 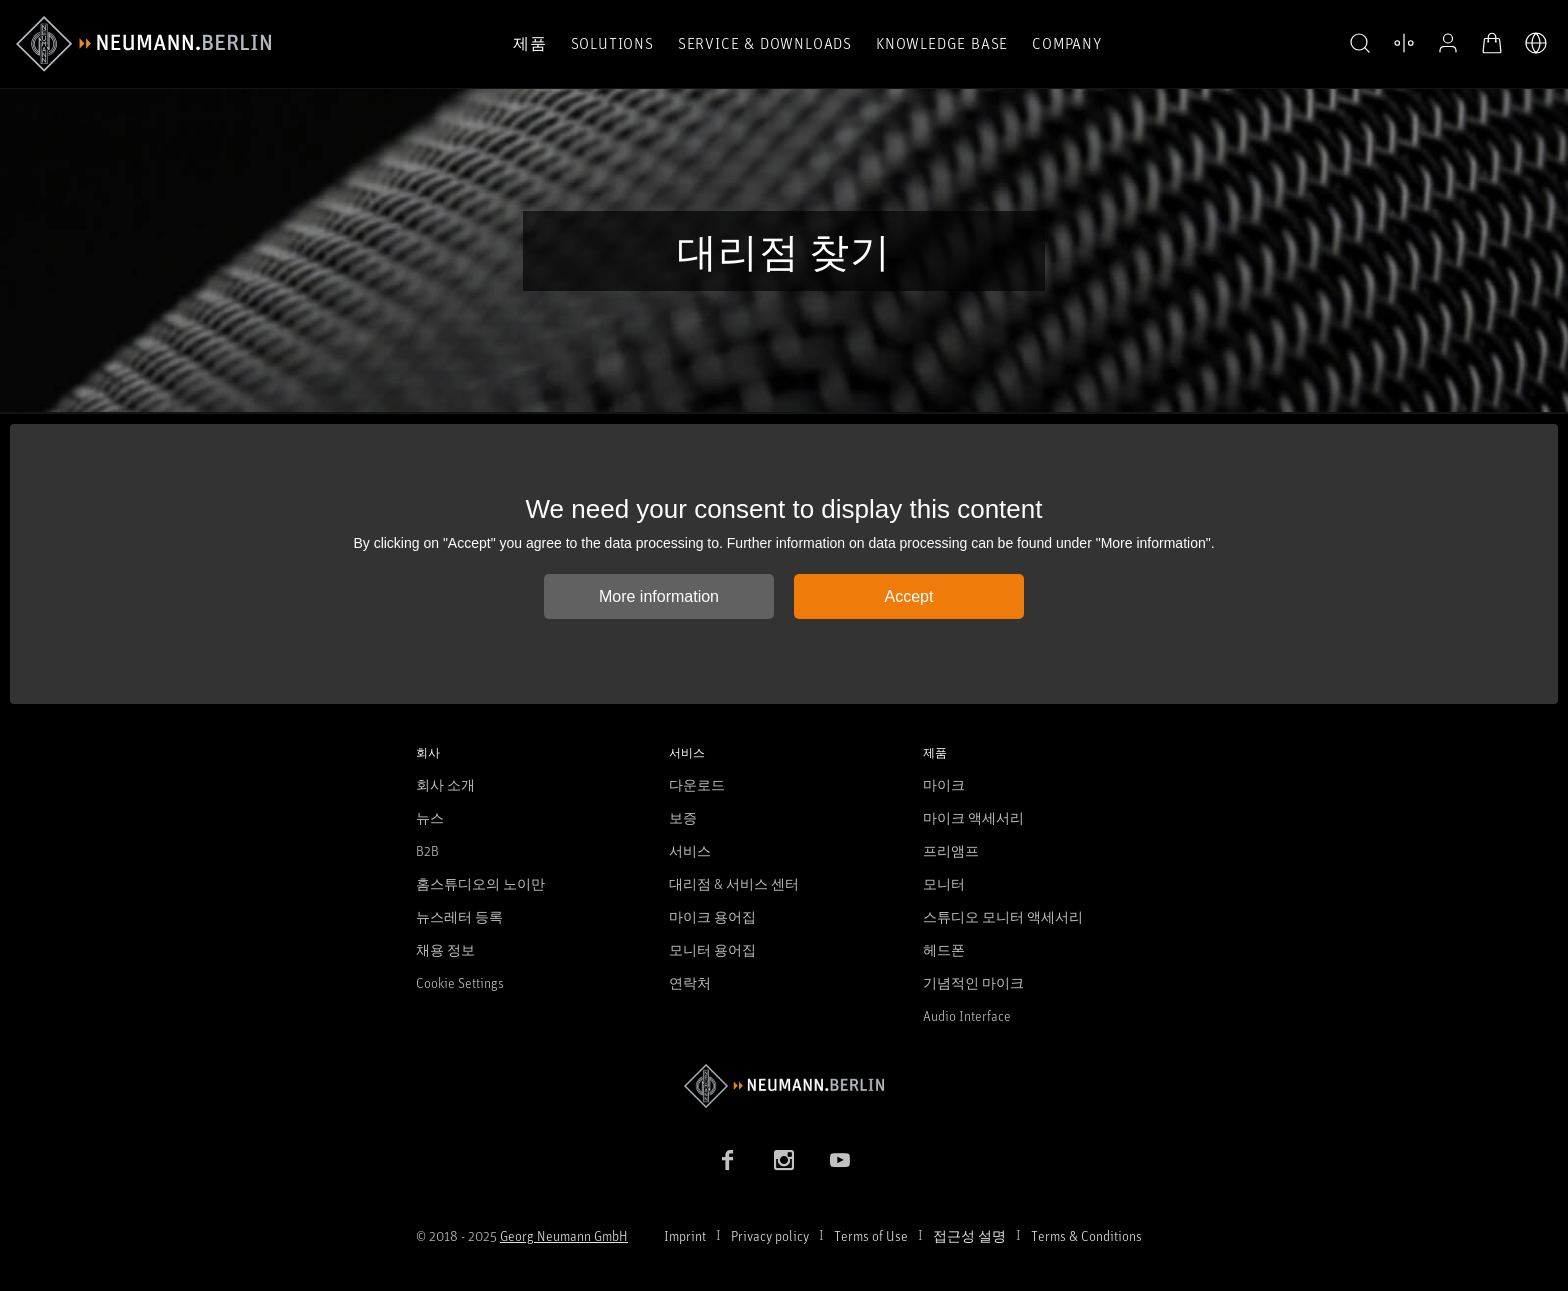 I want to click on [YouTube link], so click(x=840, y=1160).